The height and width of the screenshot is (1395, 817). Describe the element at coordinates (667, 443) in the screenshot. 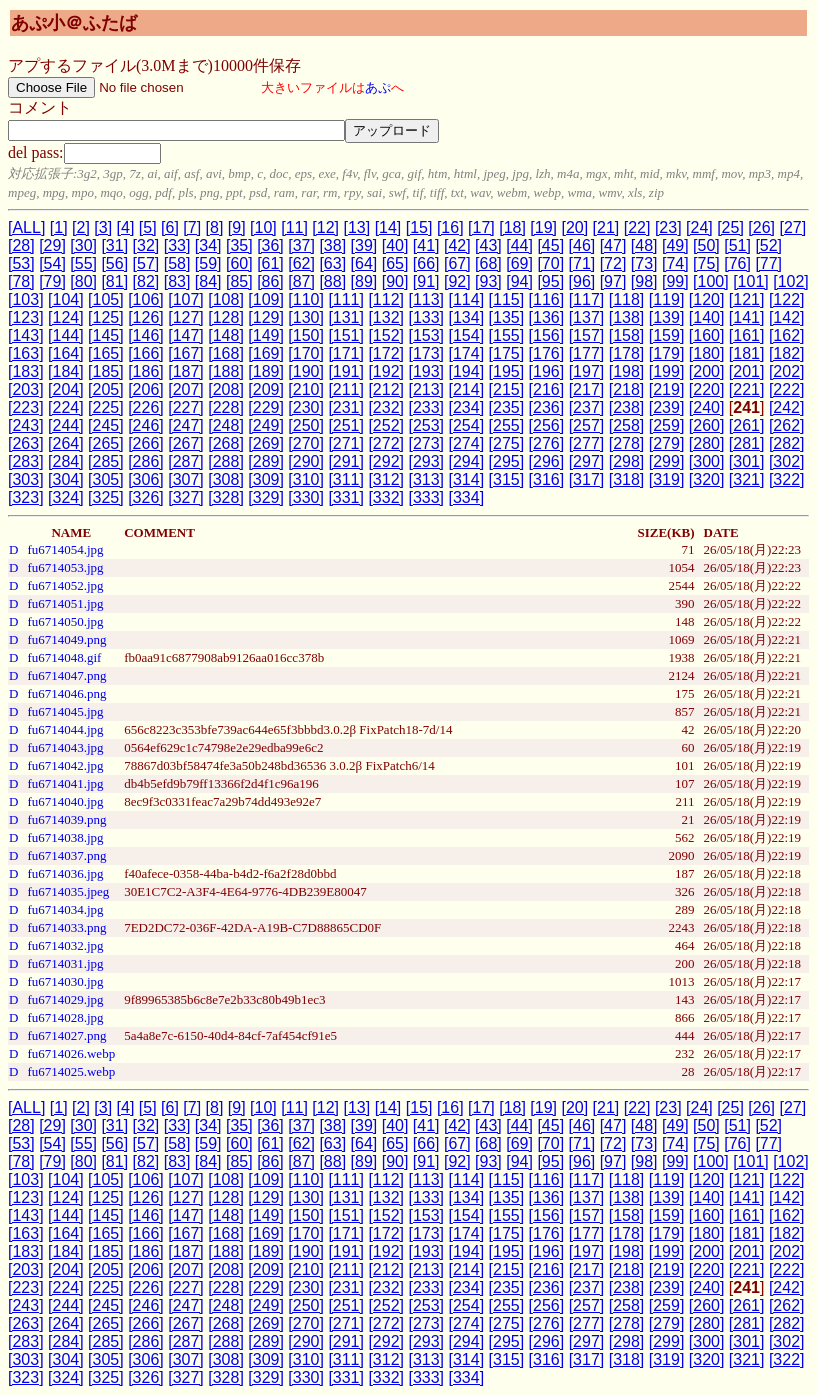

I see `[279]` at that location.